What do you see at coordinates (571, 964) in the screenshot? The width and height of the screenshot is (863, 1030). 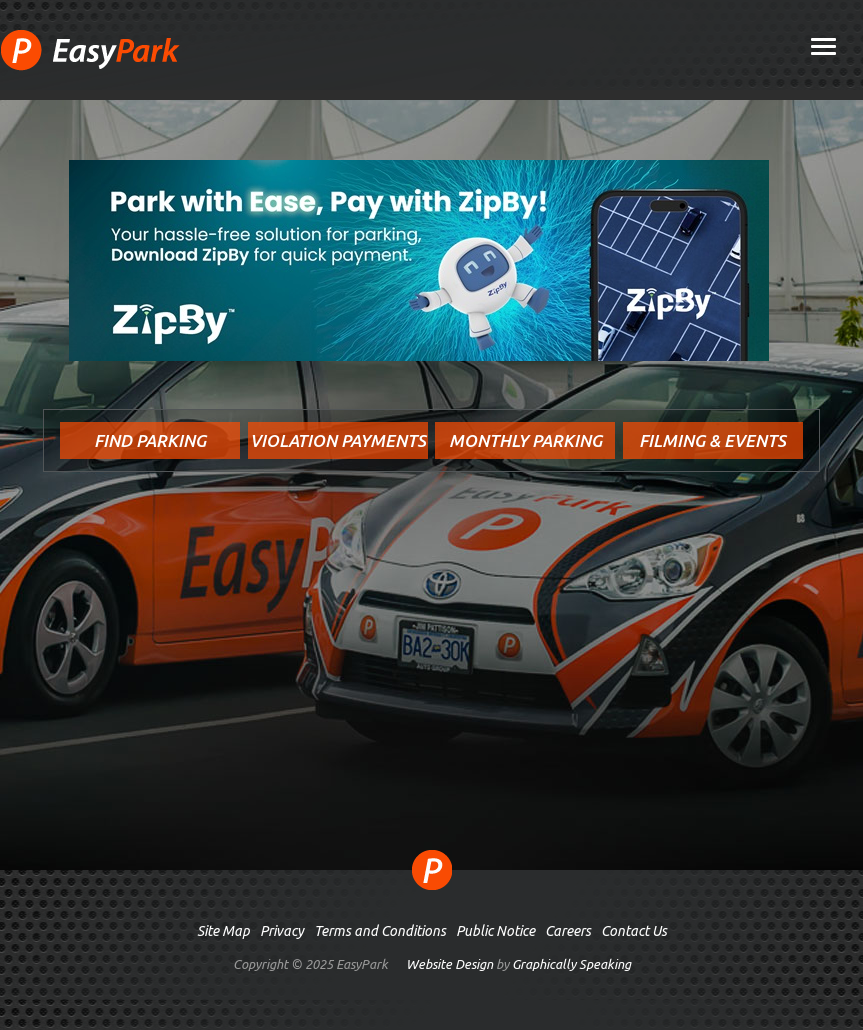 I see `Graphically Speaking` at bounding box center [571, 964].